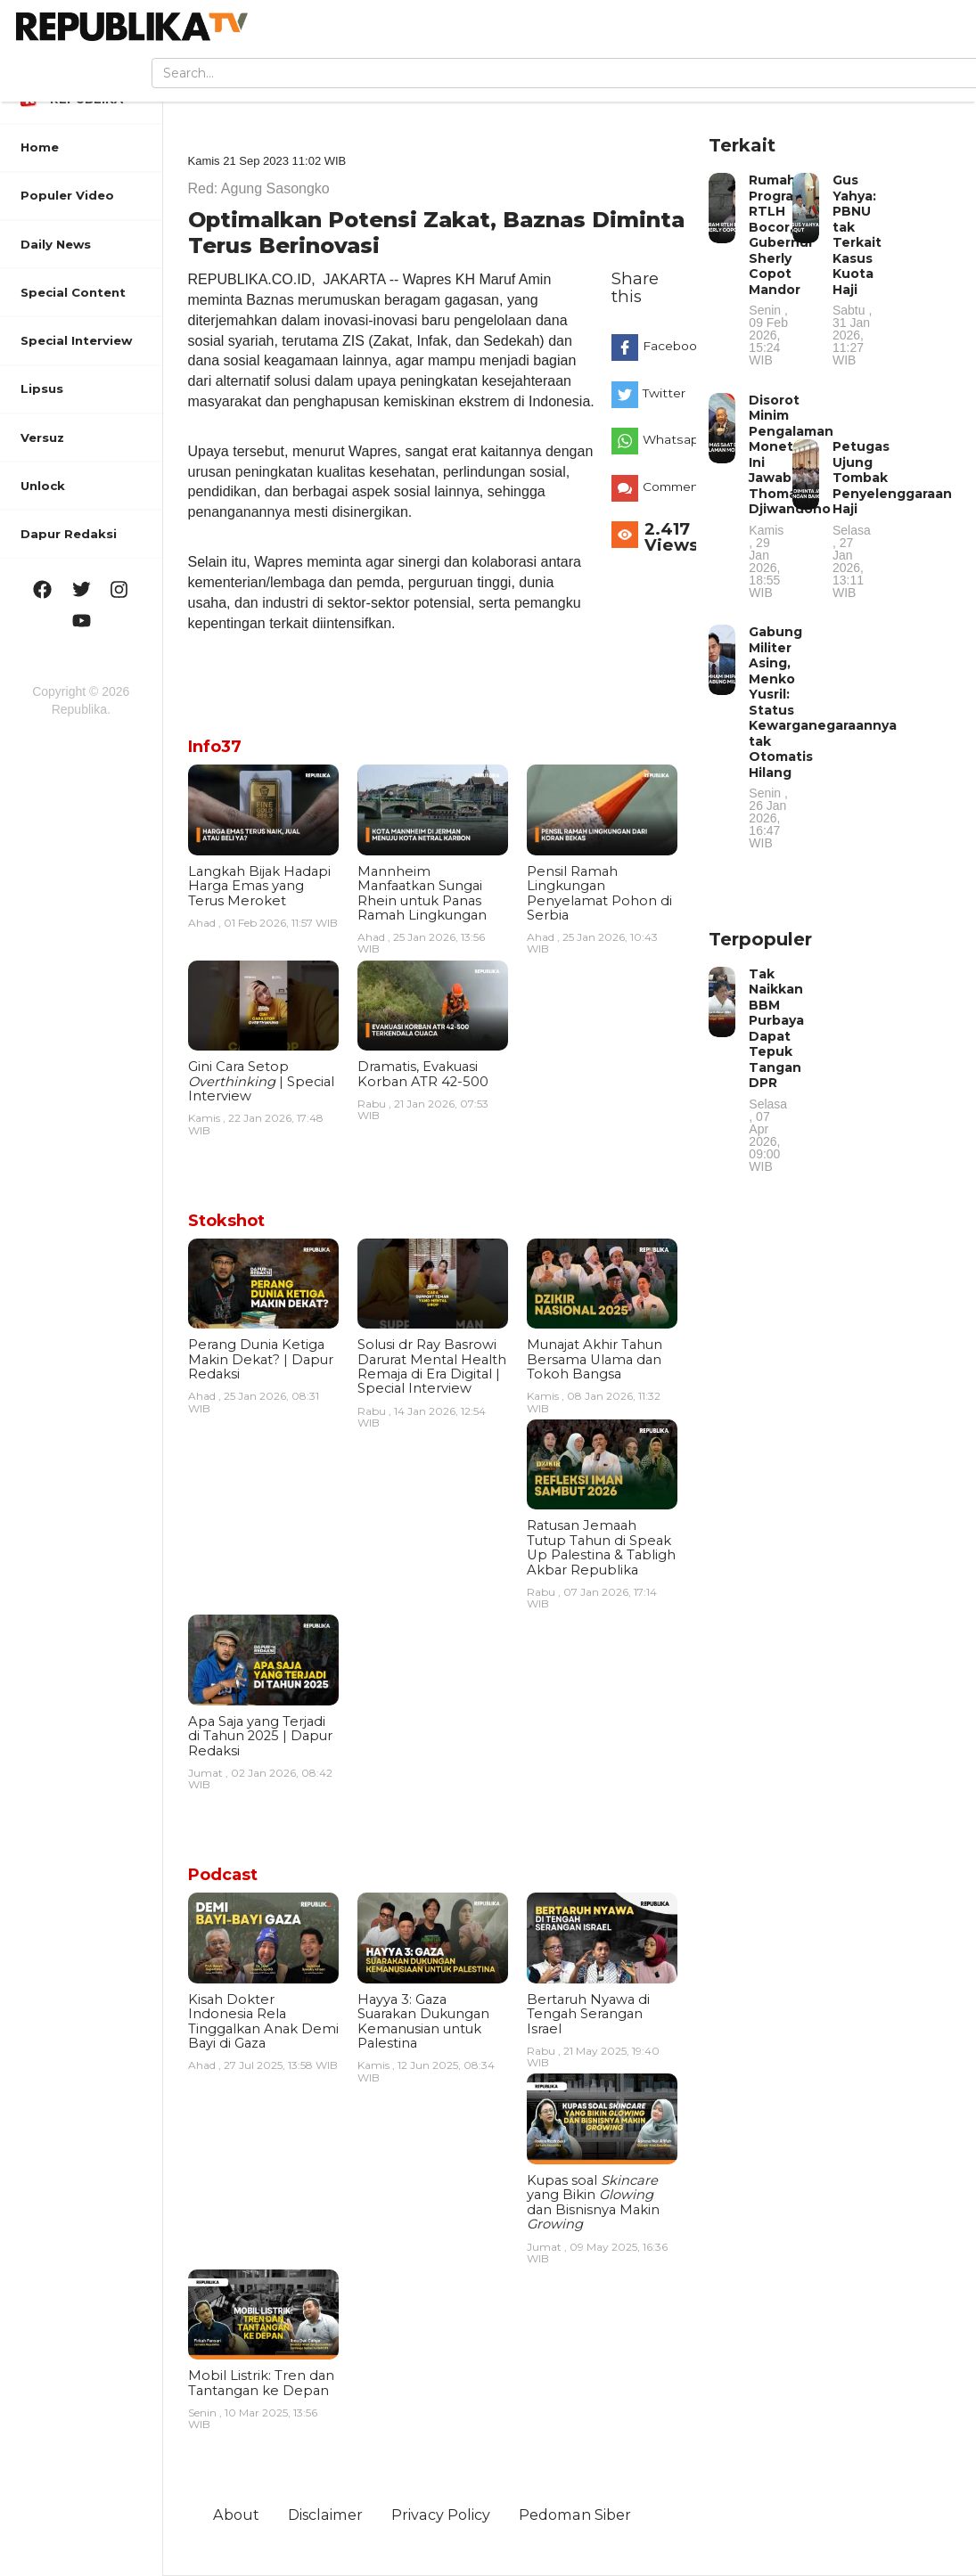 This screenshot has height=2576, width=976. I want to click on Kupas soal yang Bikin dan Bisnisnya Makin, so click(593, 2202).